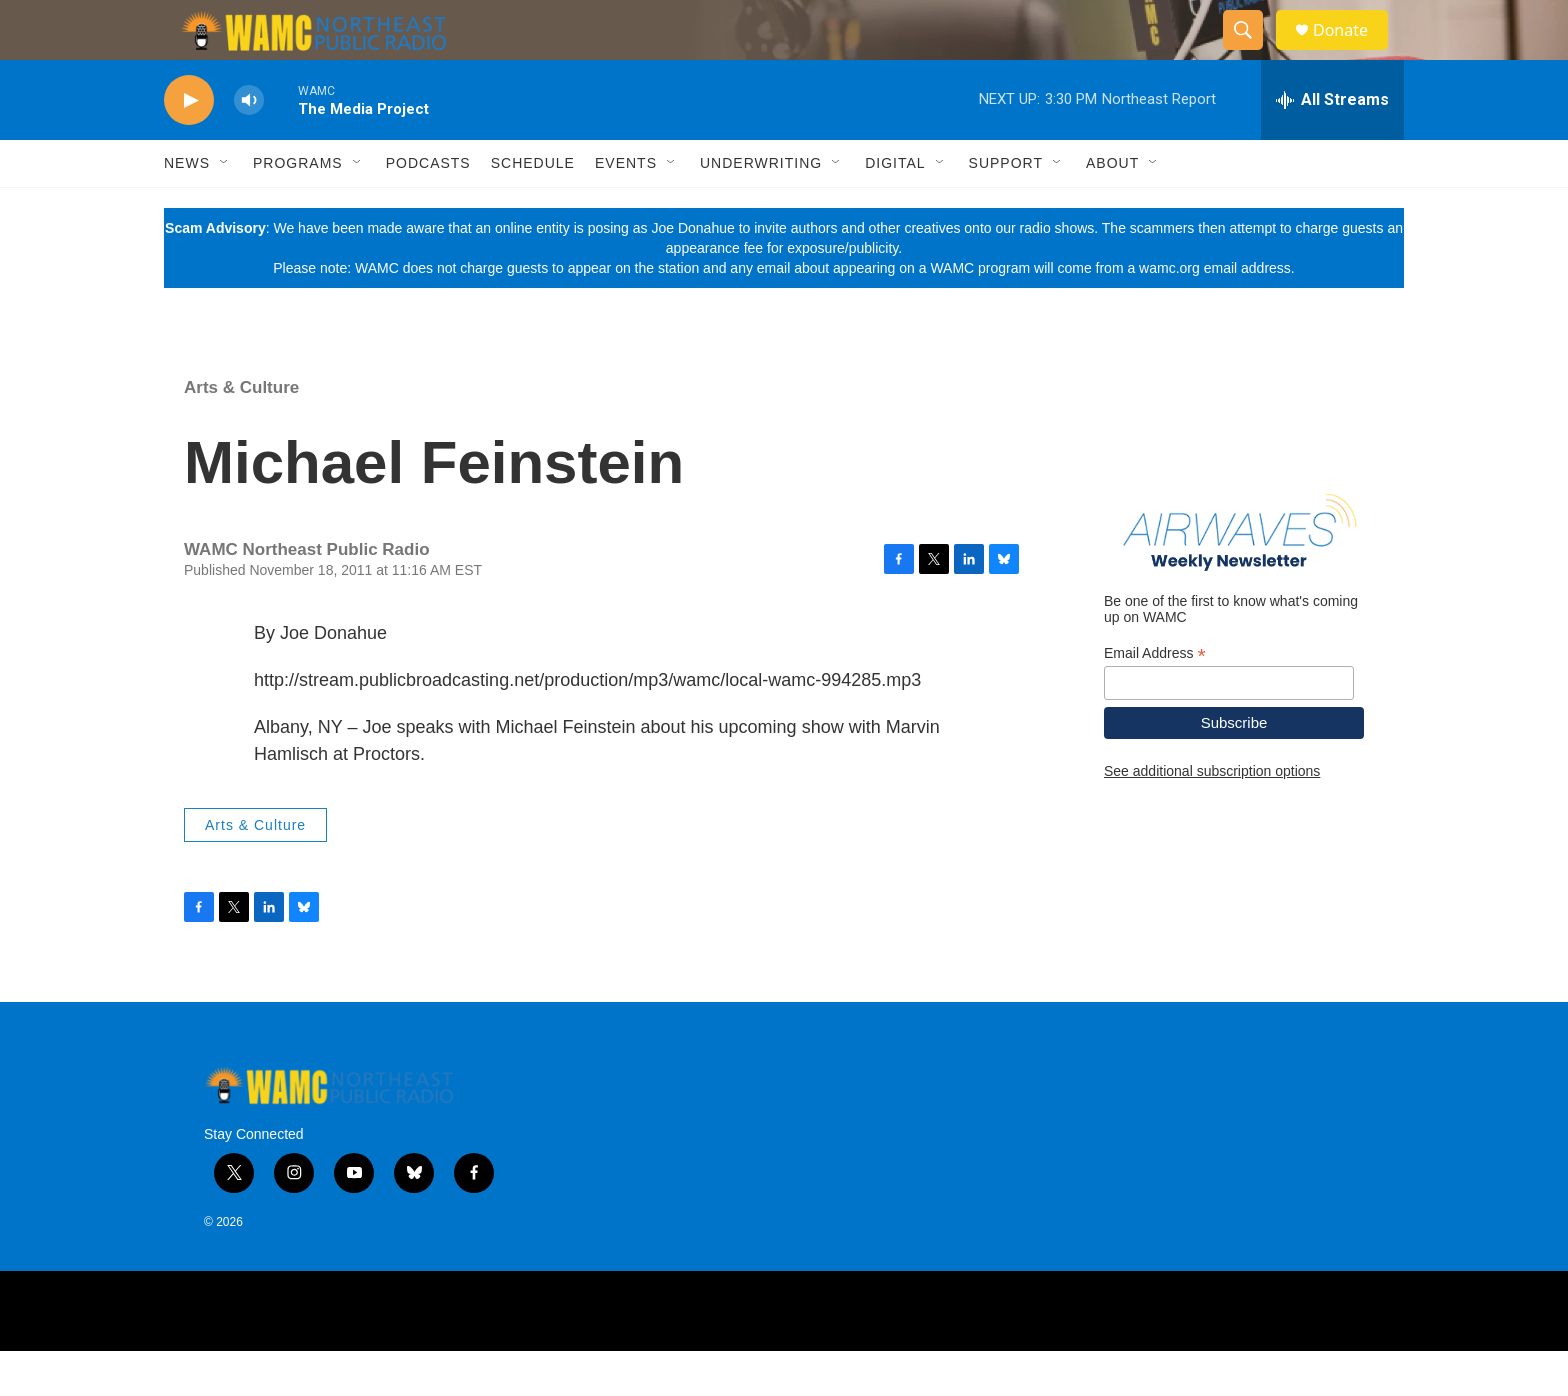 Image resolution: width=1568 pixels, height=1396 pixels. I want to click on Support, so click(1006, 208).